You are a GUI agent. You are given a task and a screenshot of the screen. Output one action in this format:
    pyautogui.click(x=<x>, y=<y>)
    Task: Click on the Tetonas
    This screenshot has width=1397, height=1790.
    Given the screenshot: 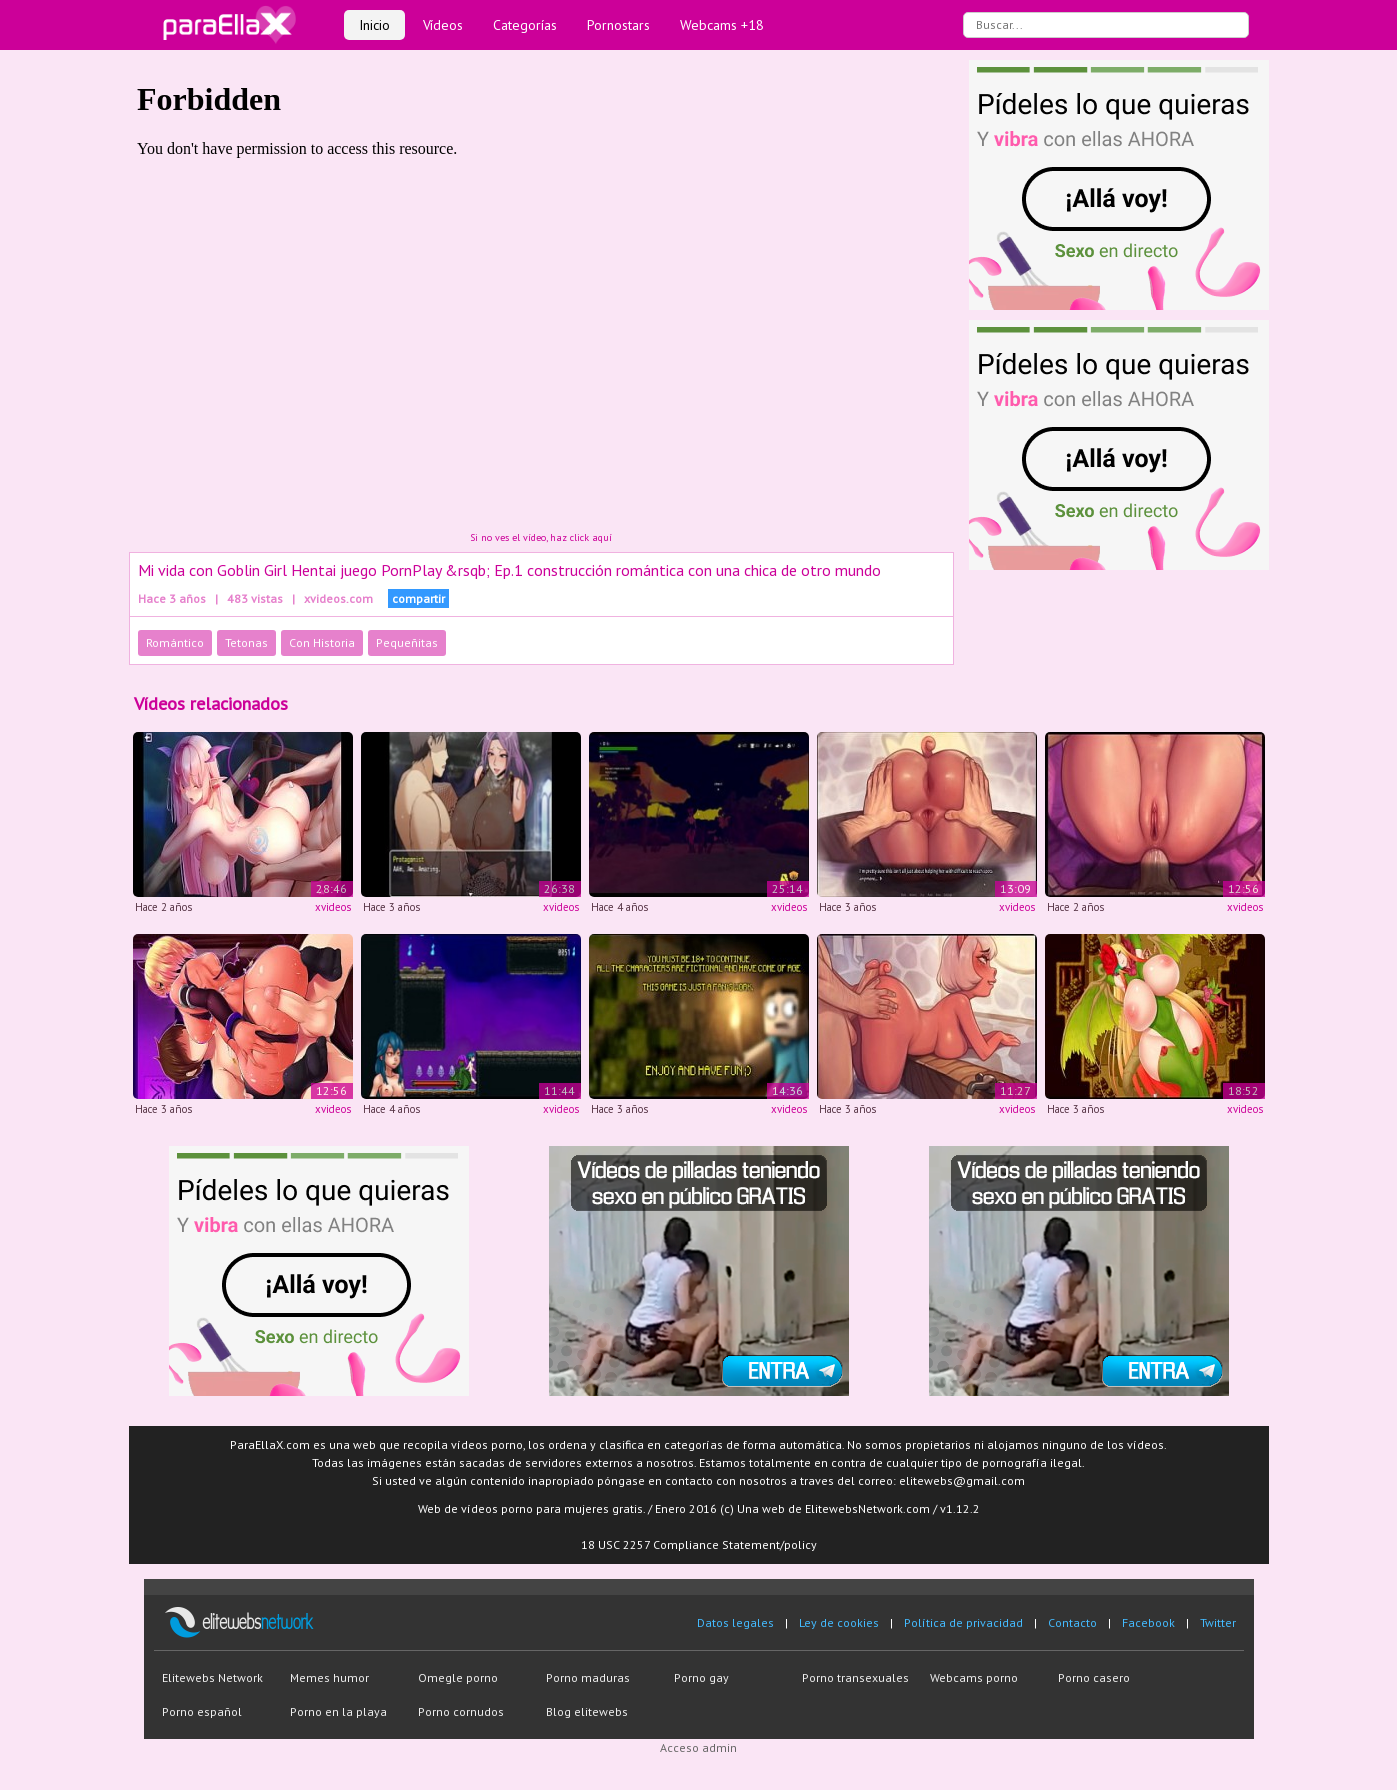 What is the action you would take?
    pyautogui.click(x=246, y=642)
    